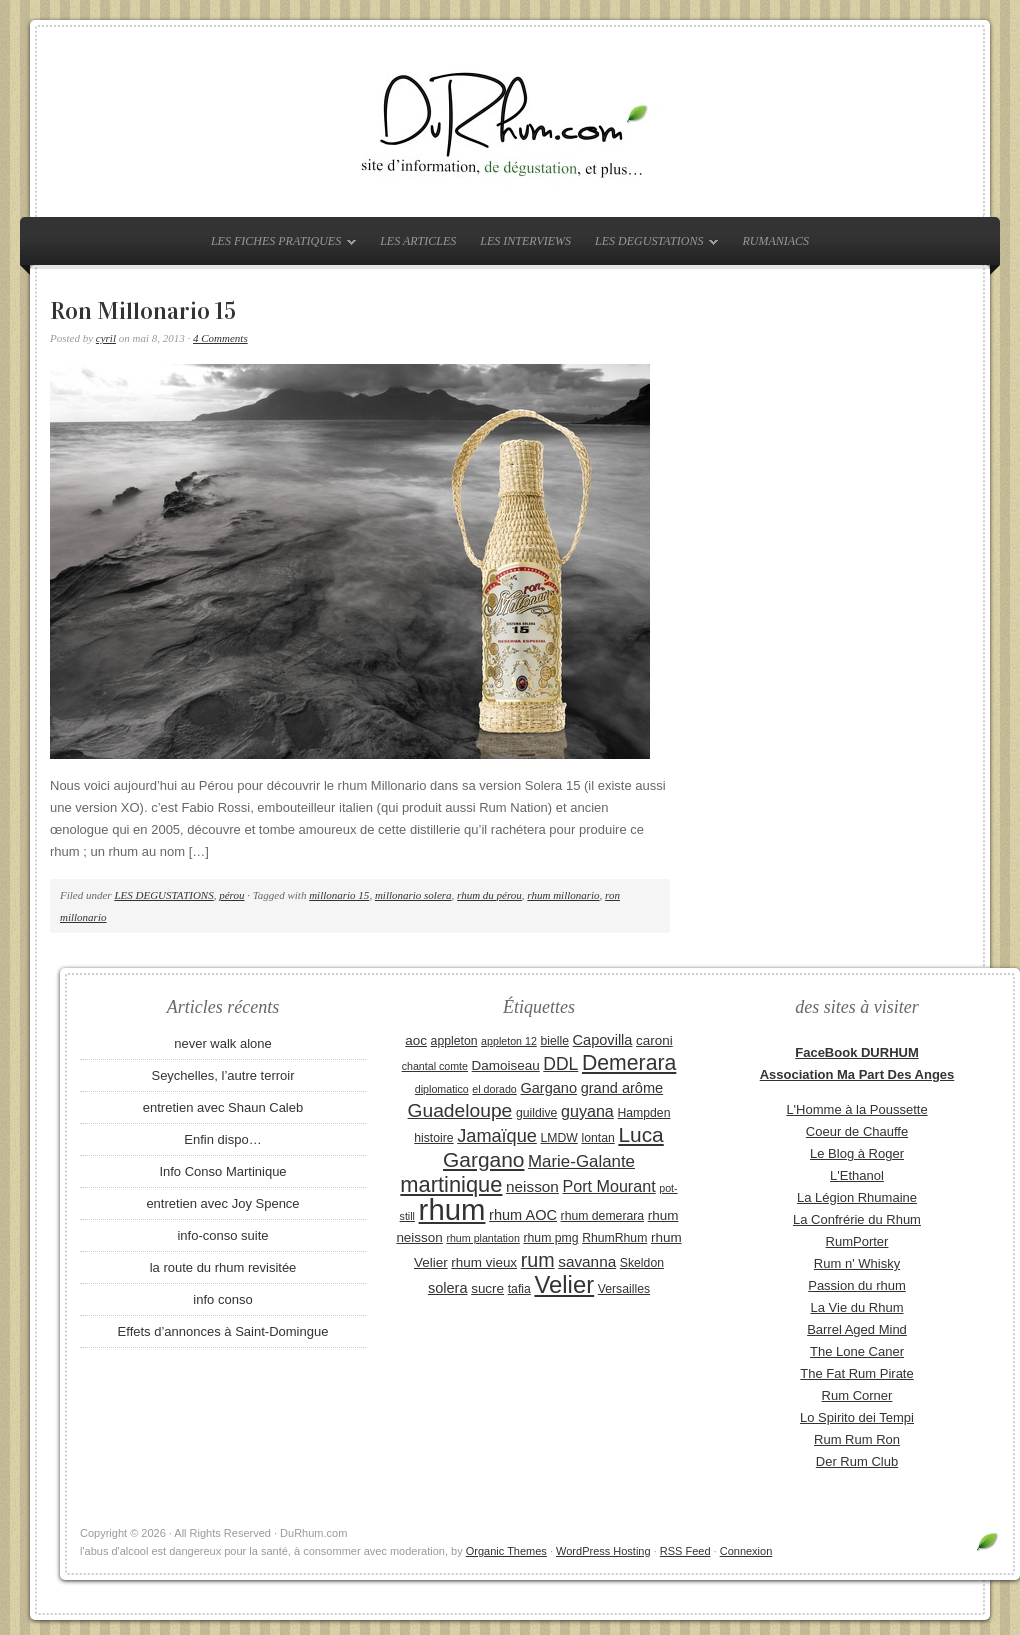 This screenshot has height=1635, width=1020. What do you see at coordinates (654, 1040) in the screenshot?
I see `caroni` at bounding box center [654, 1040].